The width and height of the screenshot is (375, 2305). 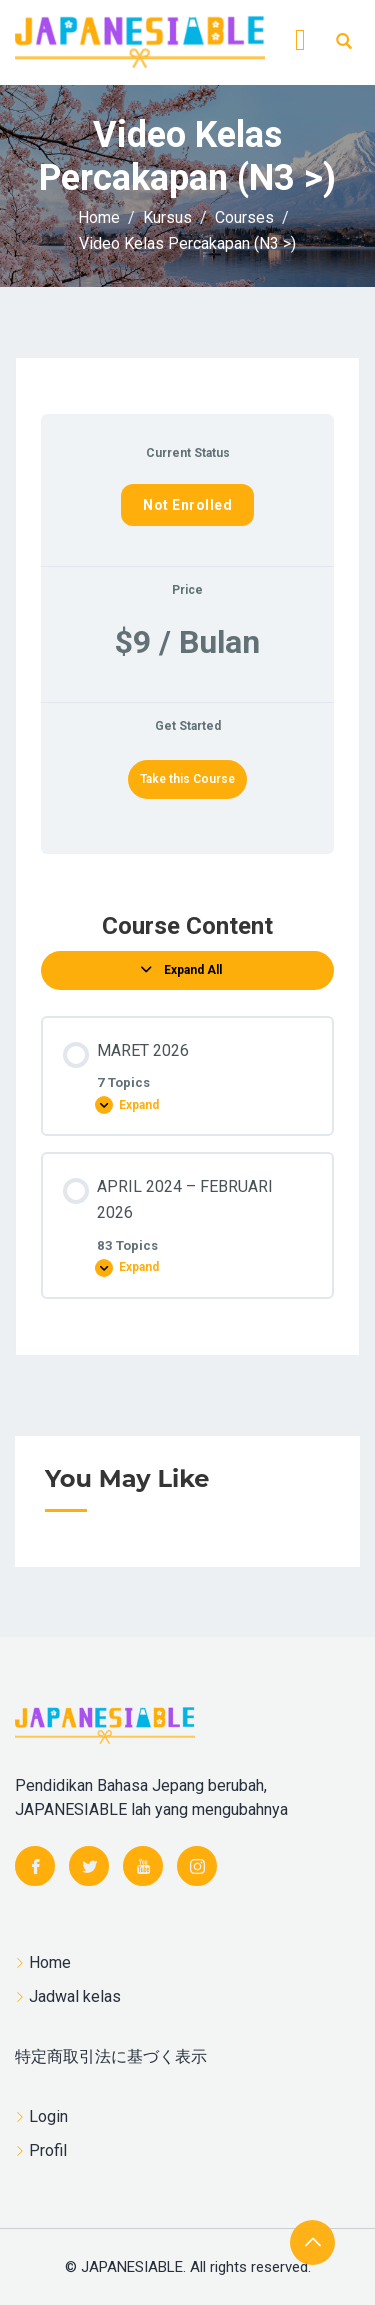 What do you see at coordinates (187, 779) in the screenshot?
I see `Take this Course` at bounding box center [187, 779].